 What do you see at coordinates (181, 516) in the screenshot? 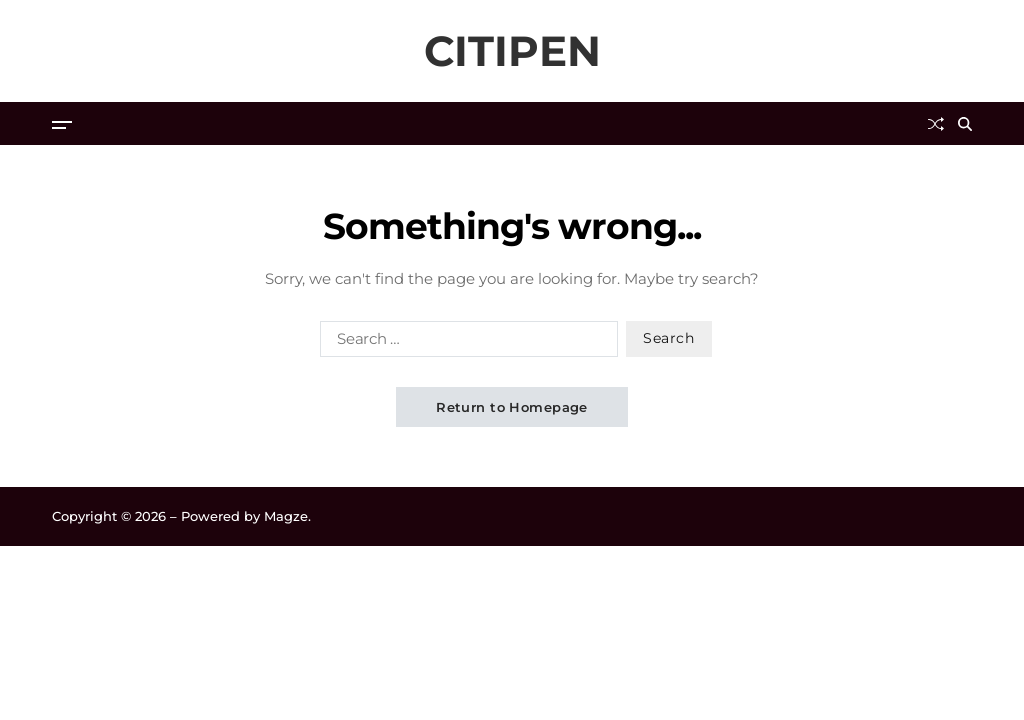
I see `Copyright © 2026 – Powered by Magze.` at bounding box center [181, 516].